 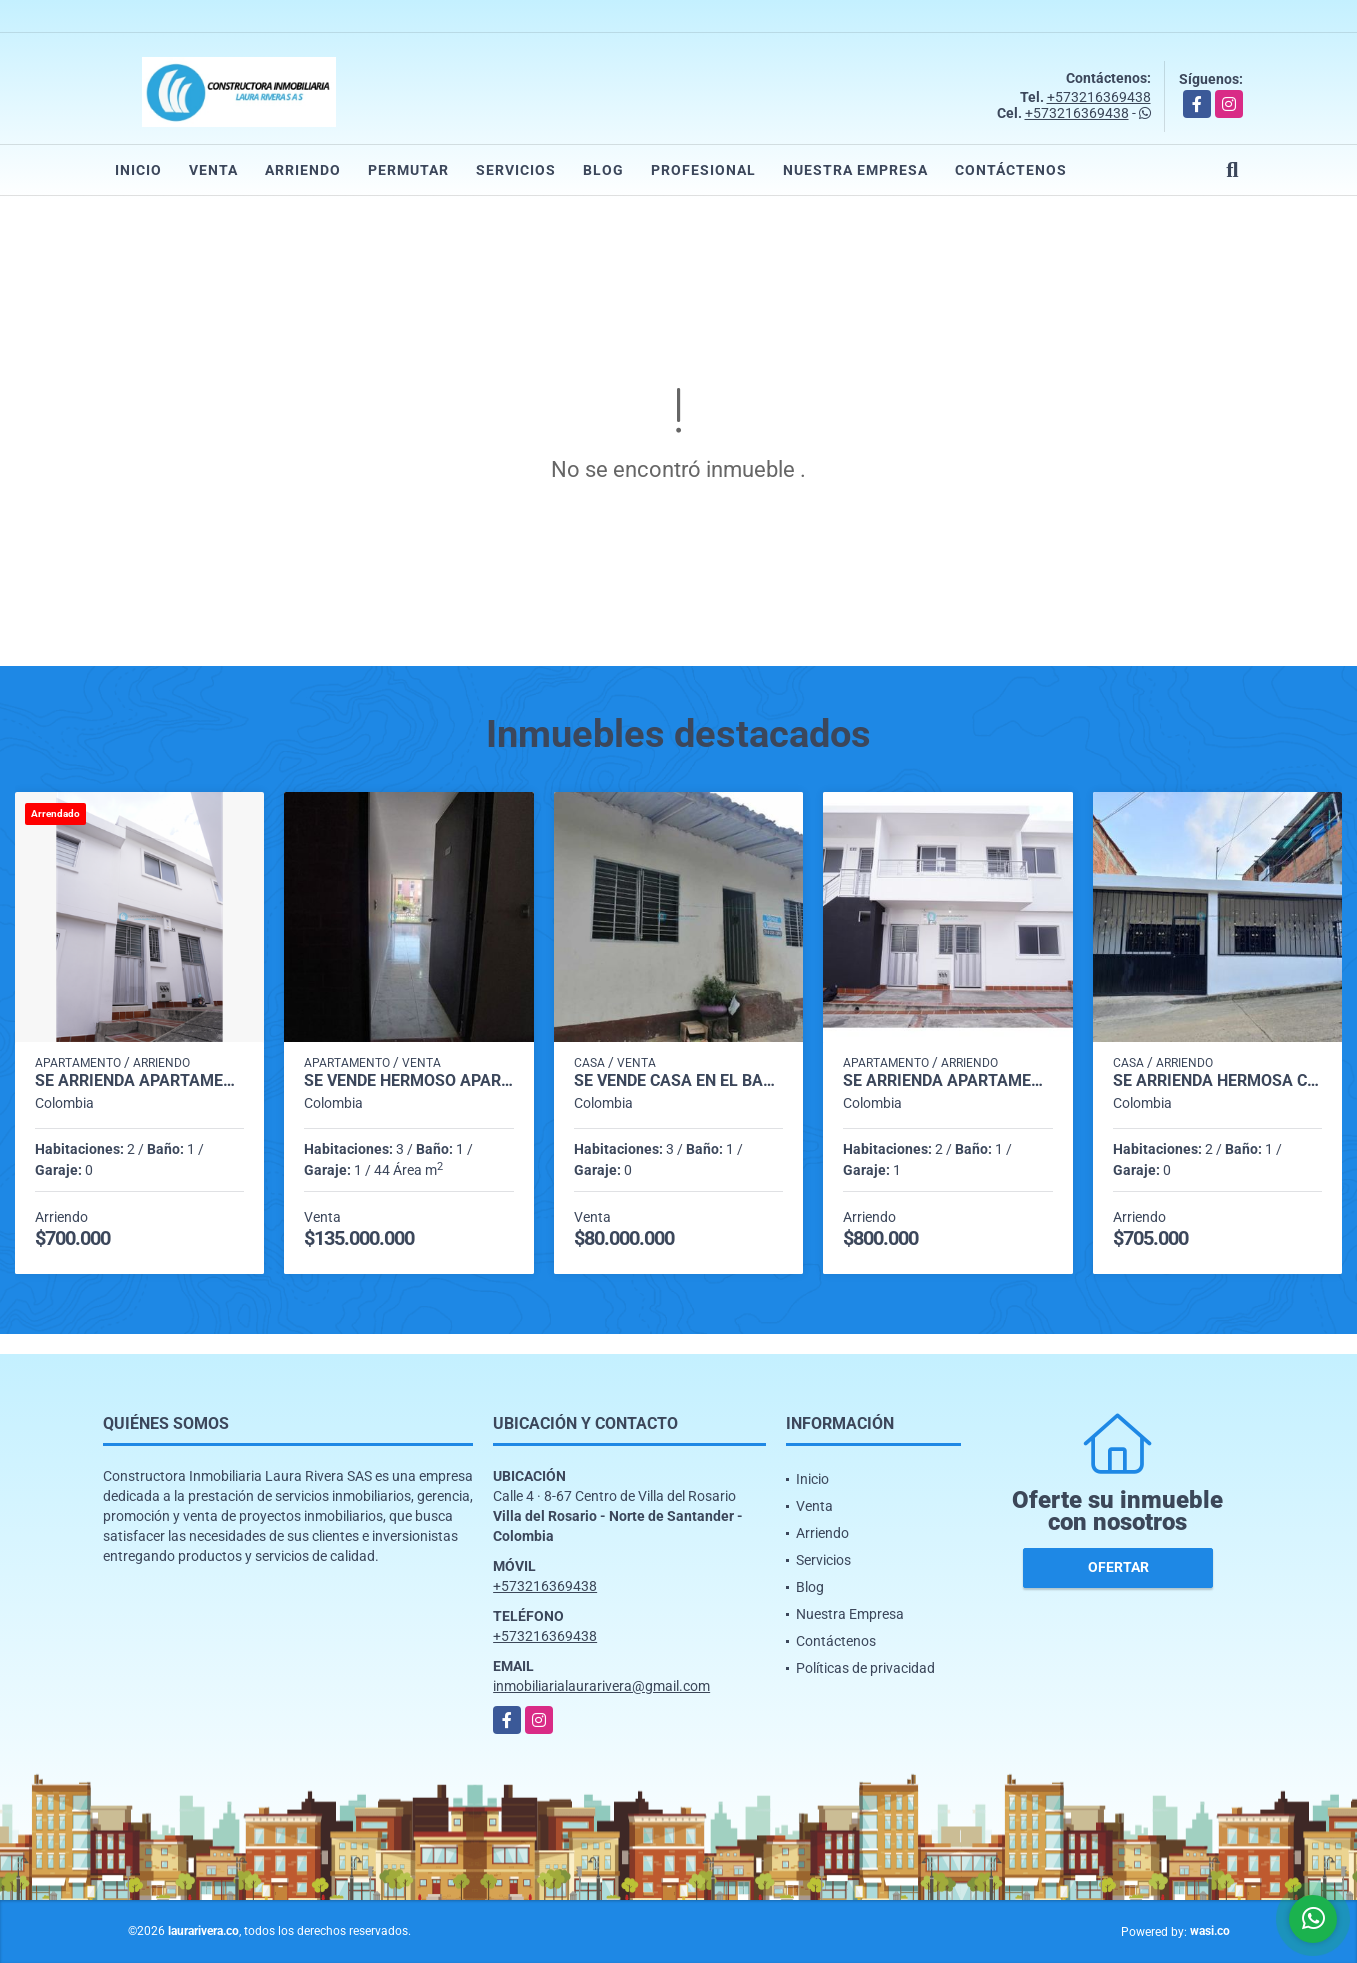 I want to click on Arriendo, so click(x=303, y=170).